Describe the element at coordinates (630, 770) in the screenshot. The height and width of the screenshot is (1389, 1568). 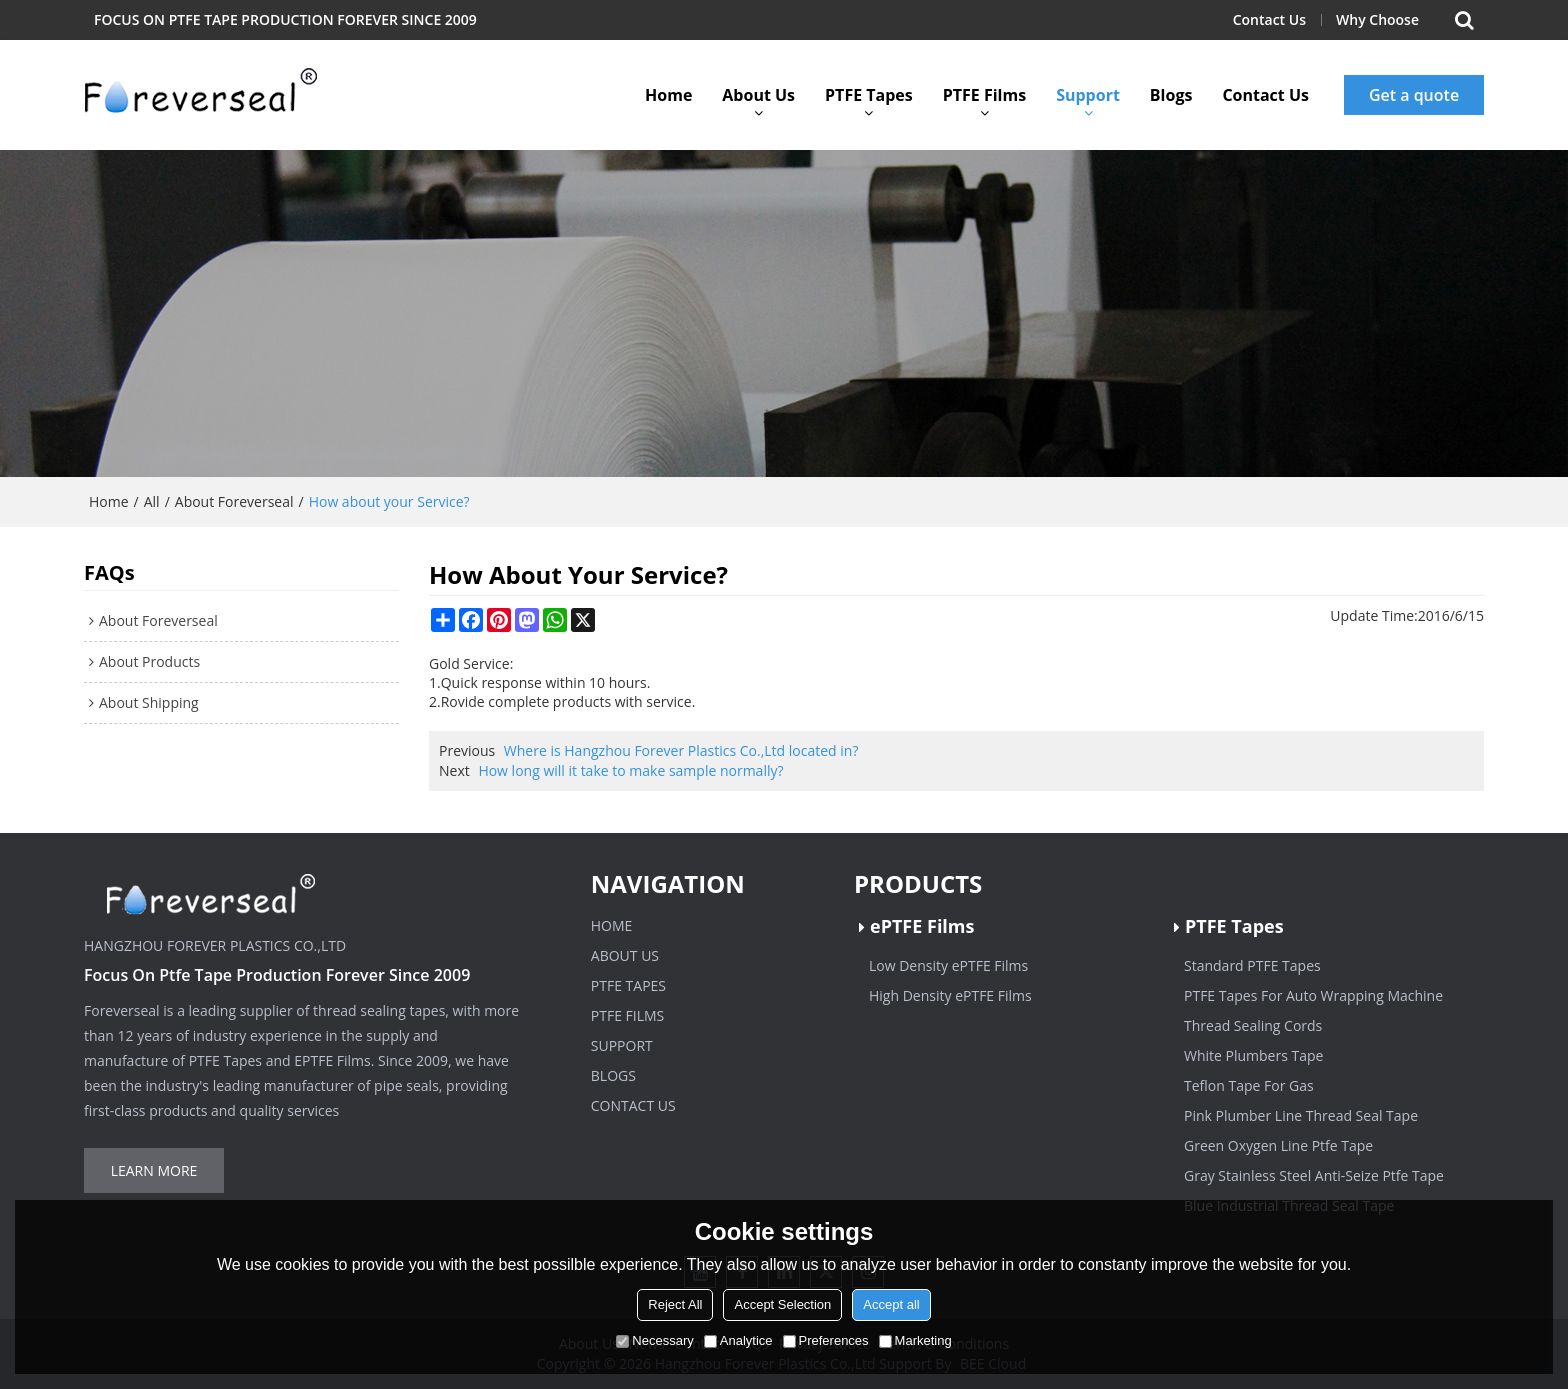
I see `How long will it take to make sample normally?` at that location.